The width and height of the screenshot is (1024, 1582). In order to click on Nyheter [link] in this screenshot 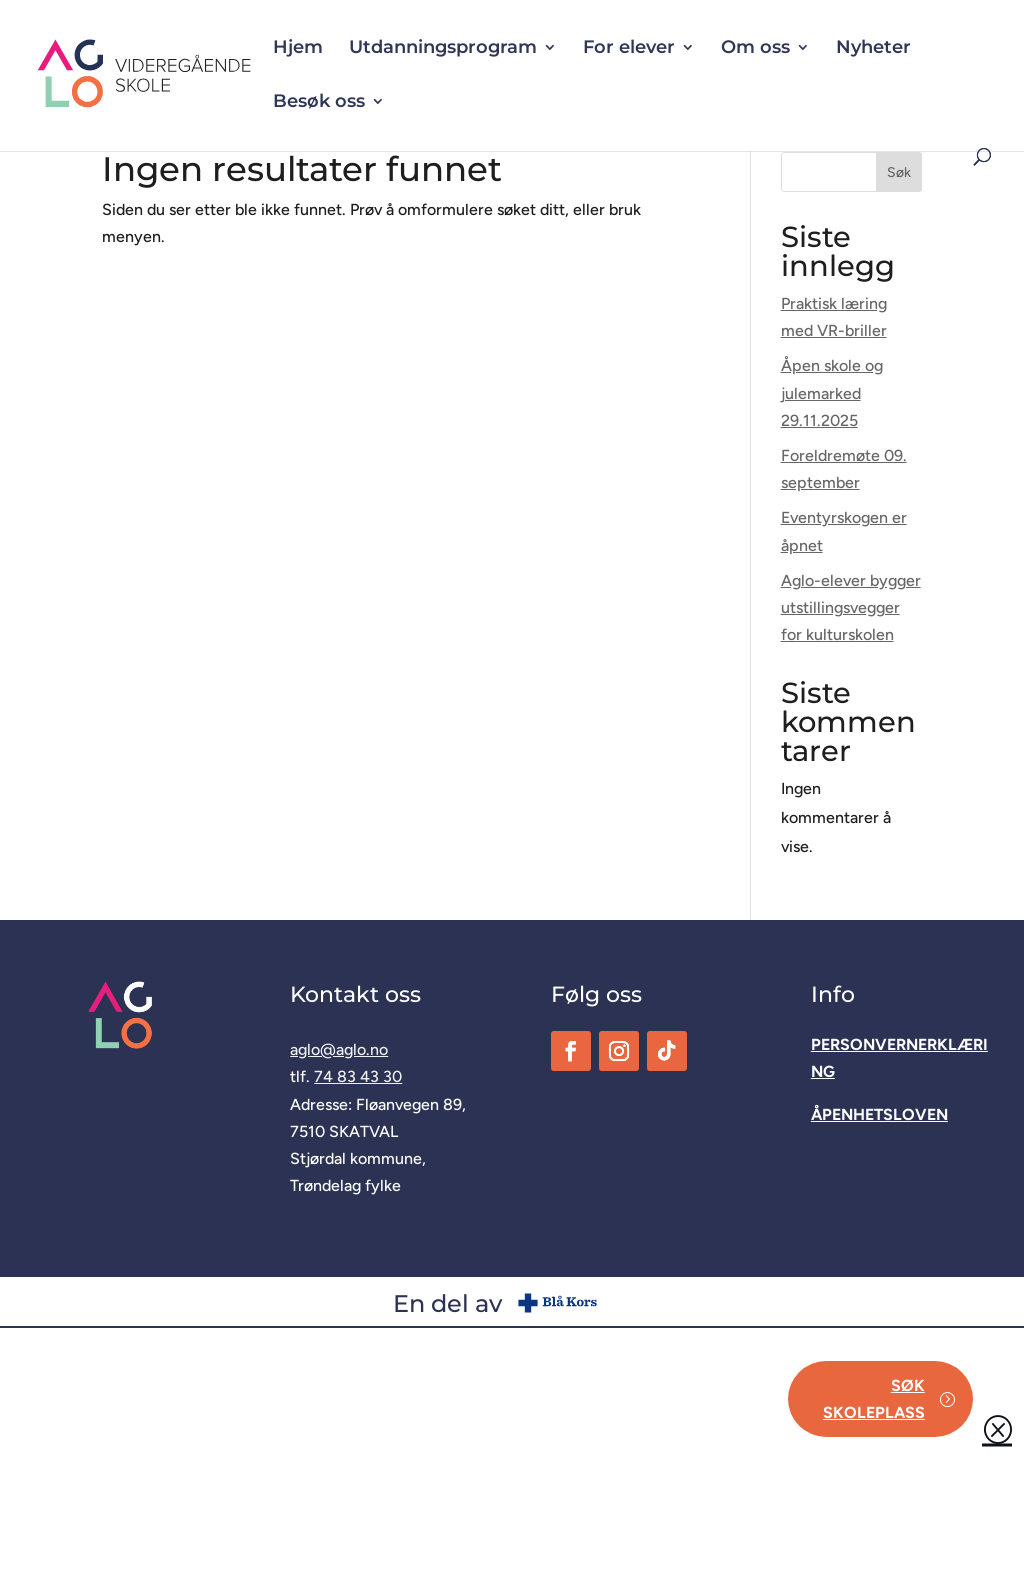, I will do `click(873, 49)`.